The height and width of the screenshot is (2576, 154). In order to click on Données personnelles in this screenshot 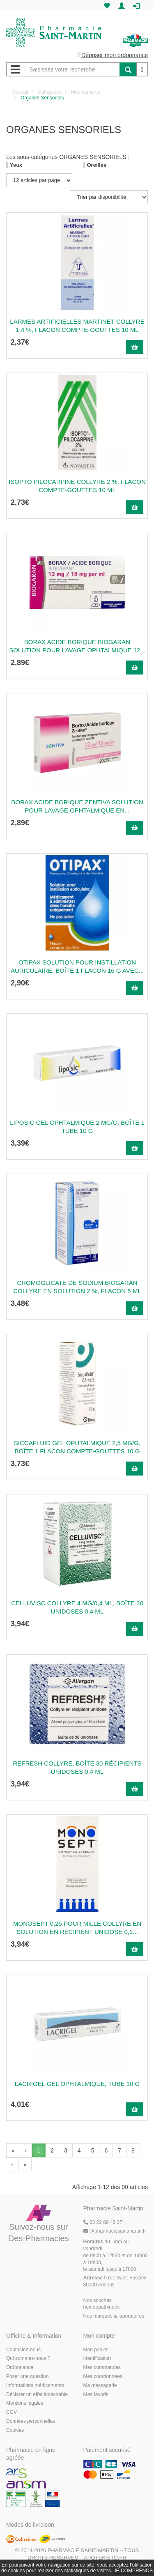, I will do `click(30, 2421)`.